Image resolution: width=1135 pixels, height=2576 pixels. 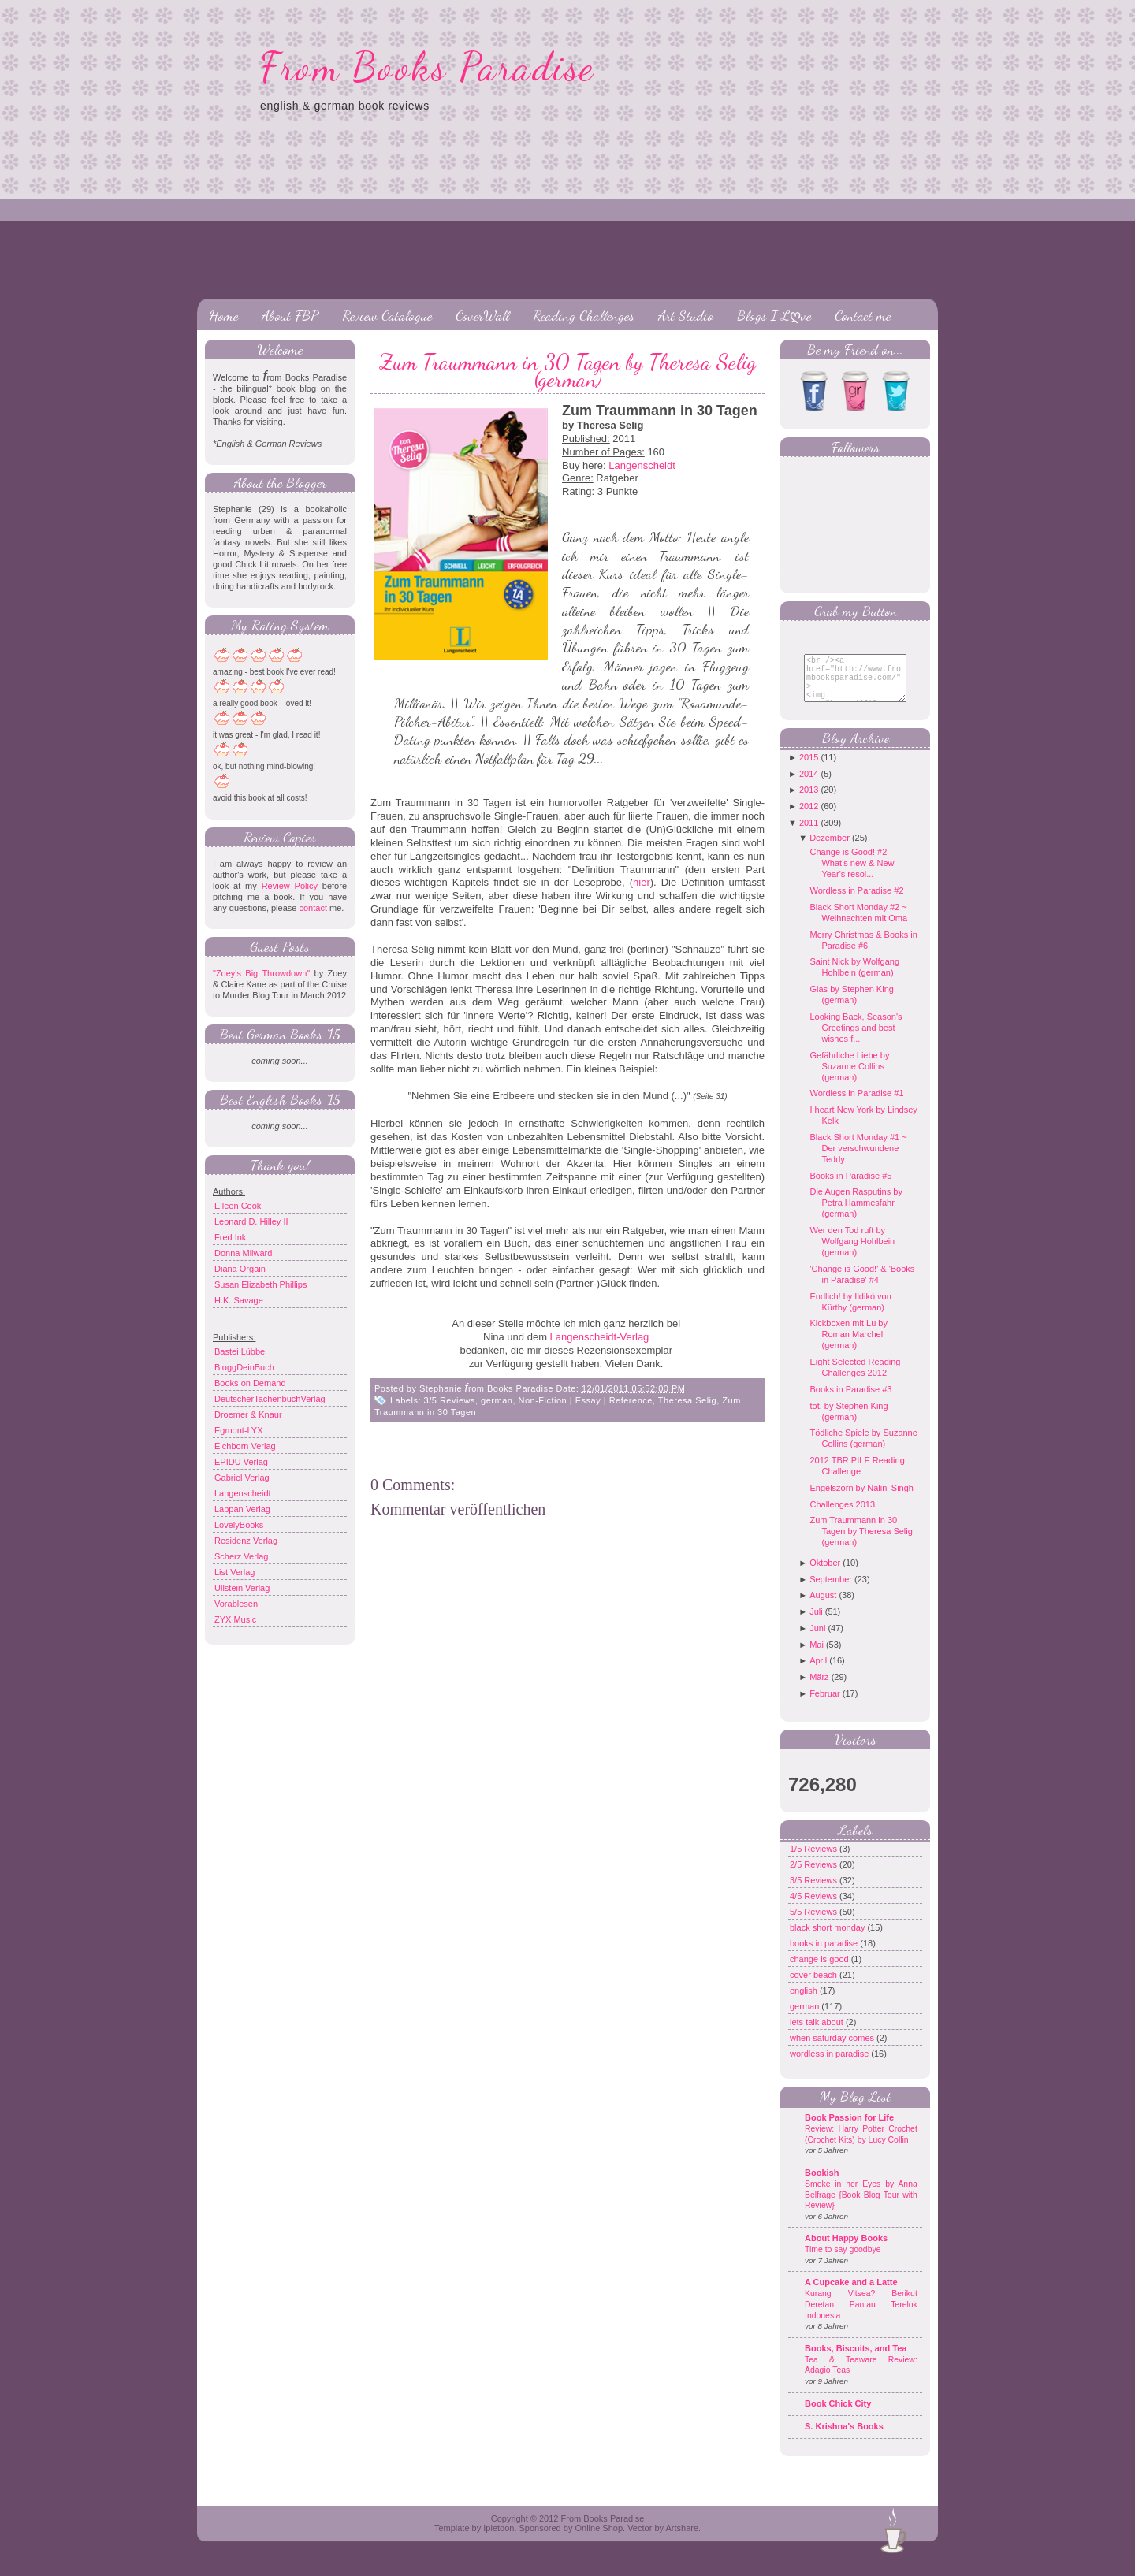 What do you see at coordinates (848, 1346) in the screenshot?
I see `Kickboxen mit Lu by Roman Marchel (german)` at bounding box center [848, 1346].